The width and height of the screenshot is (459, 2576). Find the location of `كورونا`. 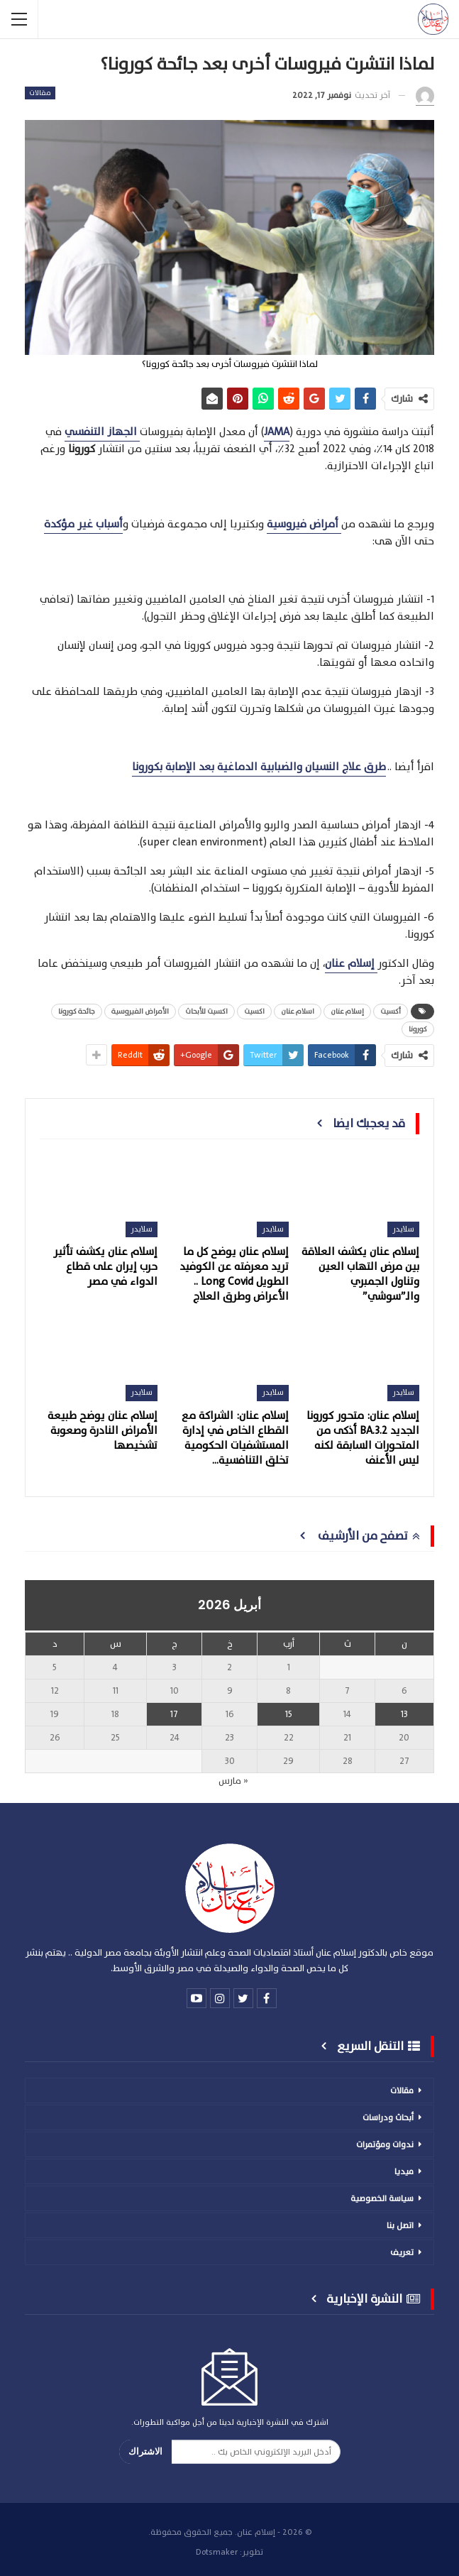

كورونا is located at coordinates (418, 1029).